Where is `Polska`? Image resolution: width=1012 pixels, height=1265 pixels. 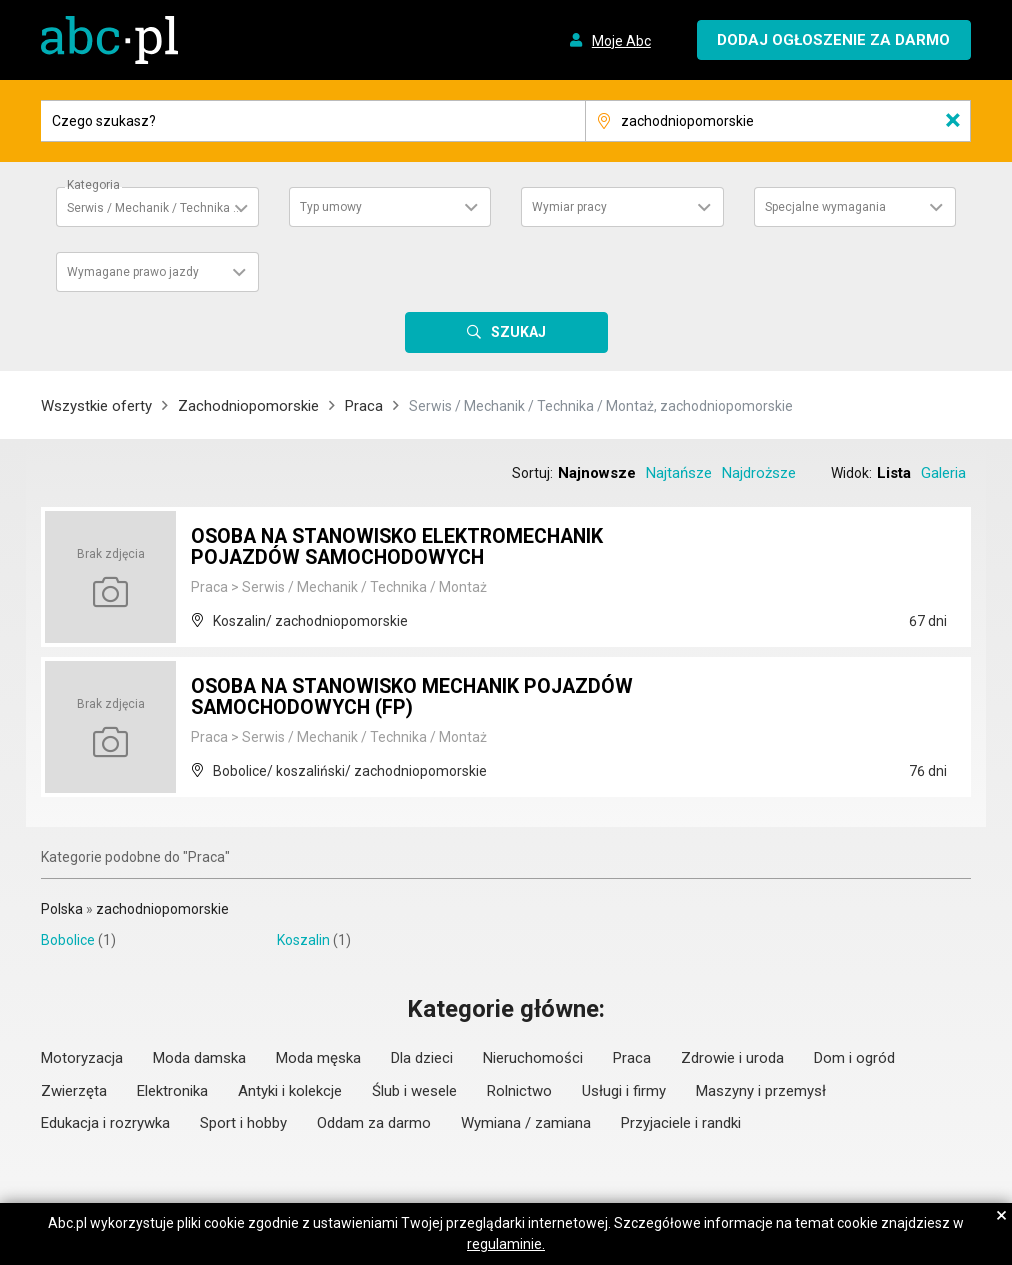 Polska is located at coordinates (62, 909).